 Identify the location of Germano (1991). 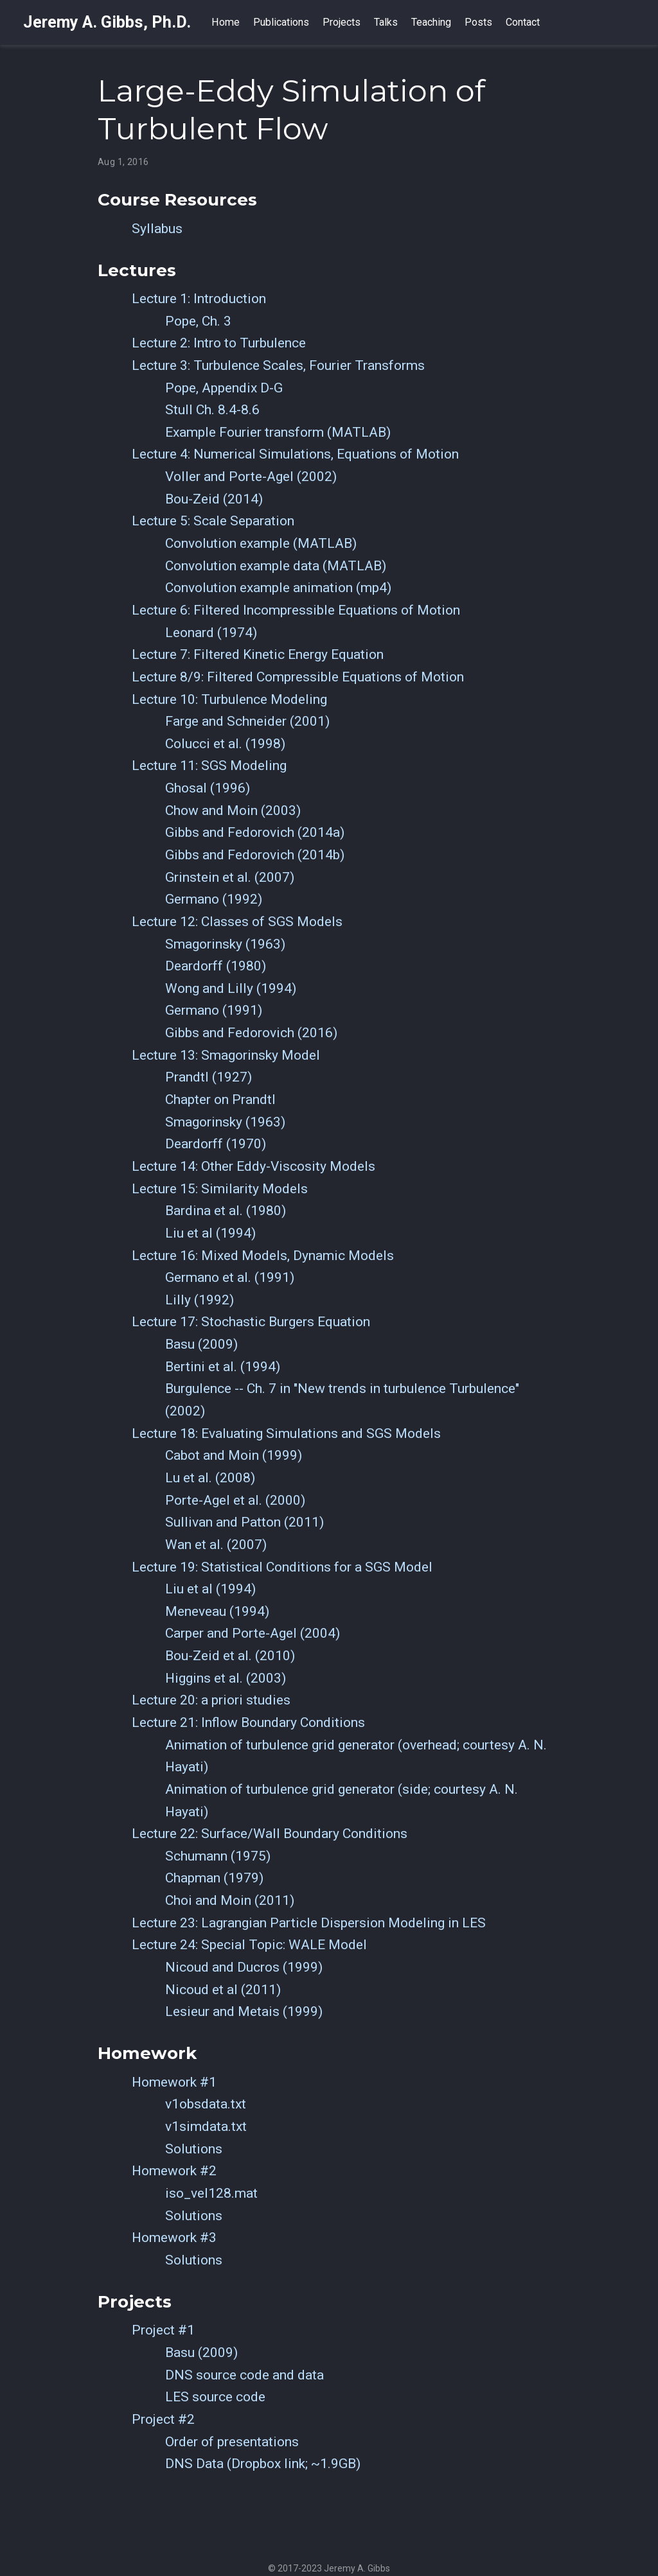
(213, 1010).